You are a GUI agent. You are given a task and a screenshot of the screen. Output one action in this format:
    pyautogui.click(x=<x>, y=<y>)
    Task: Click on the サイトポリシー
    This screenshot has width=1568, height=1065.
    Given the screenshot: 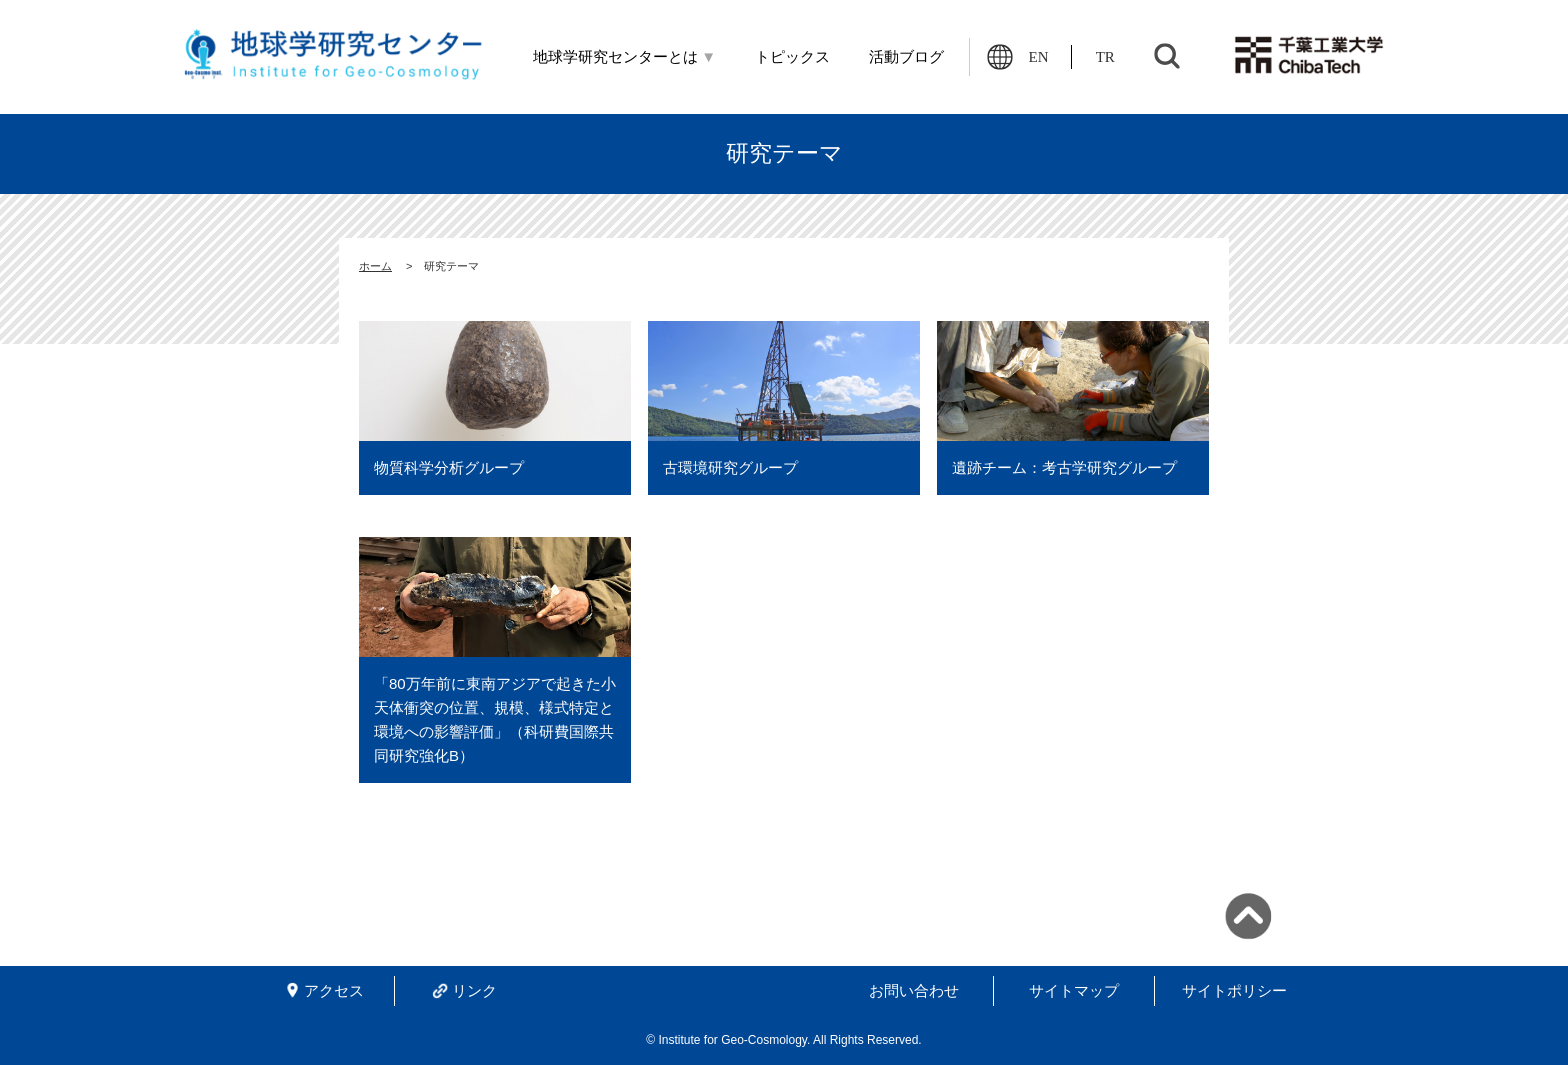 What is the action you would take?
    pyautogui.click(x=1234, y=990)
    